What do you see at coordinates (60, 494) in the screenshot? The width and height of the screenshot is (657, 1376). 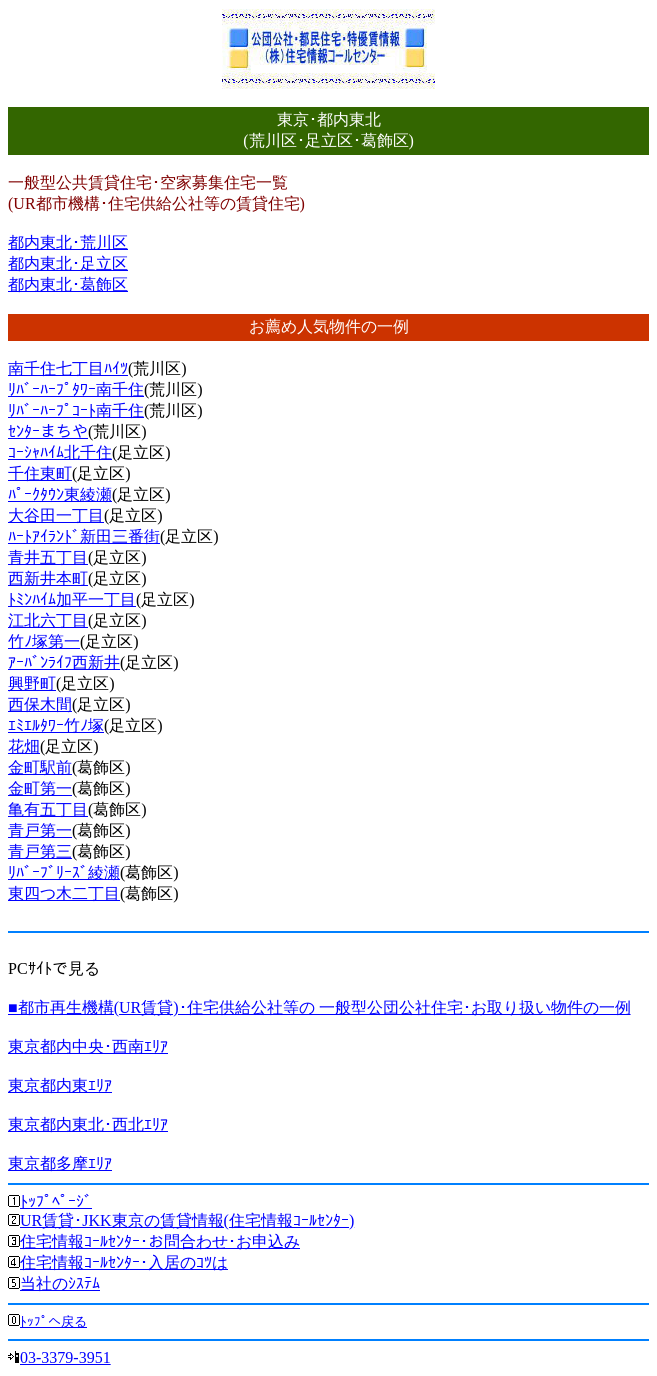 I see `ﾊﾟｰｸﾀｳﾝ東綾瀬` at bounding box center [60, 494].